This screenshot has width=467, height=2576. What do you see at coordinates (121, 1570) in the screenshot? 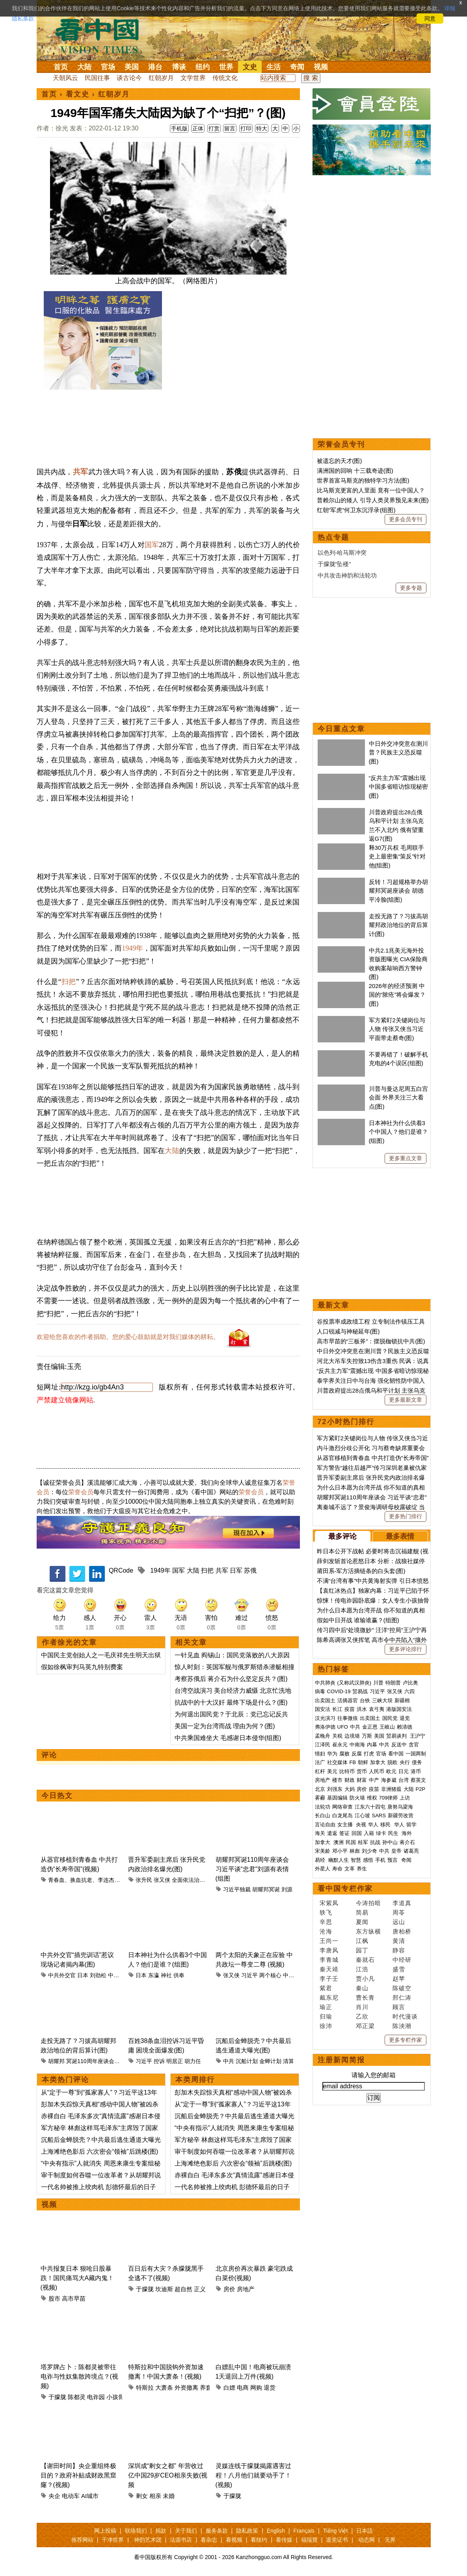
I see `QRCode` at bounding box center [121, 1570].